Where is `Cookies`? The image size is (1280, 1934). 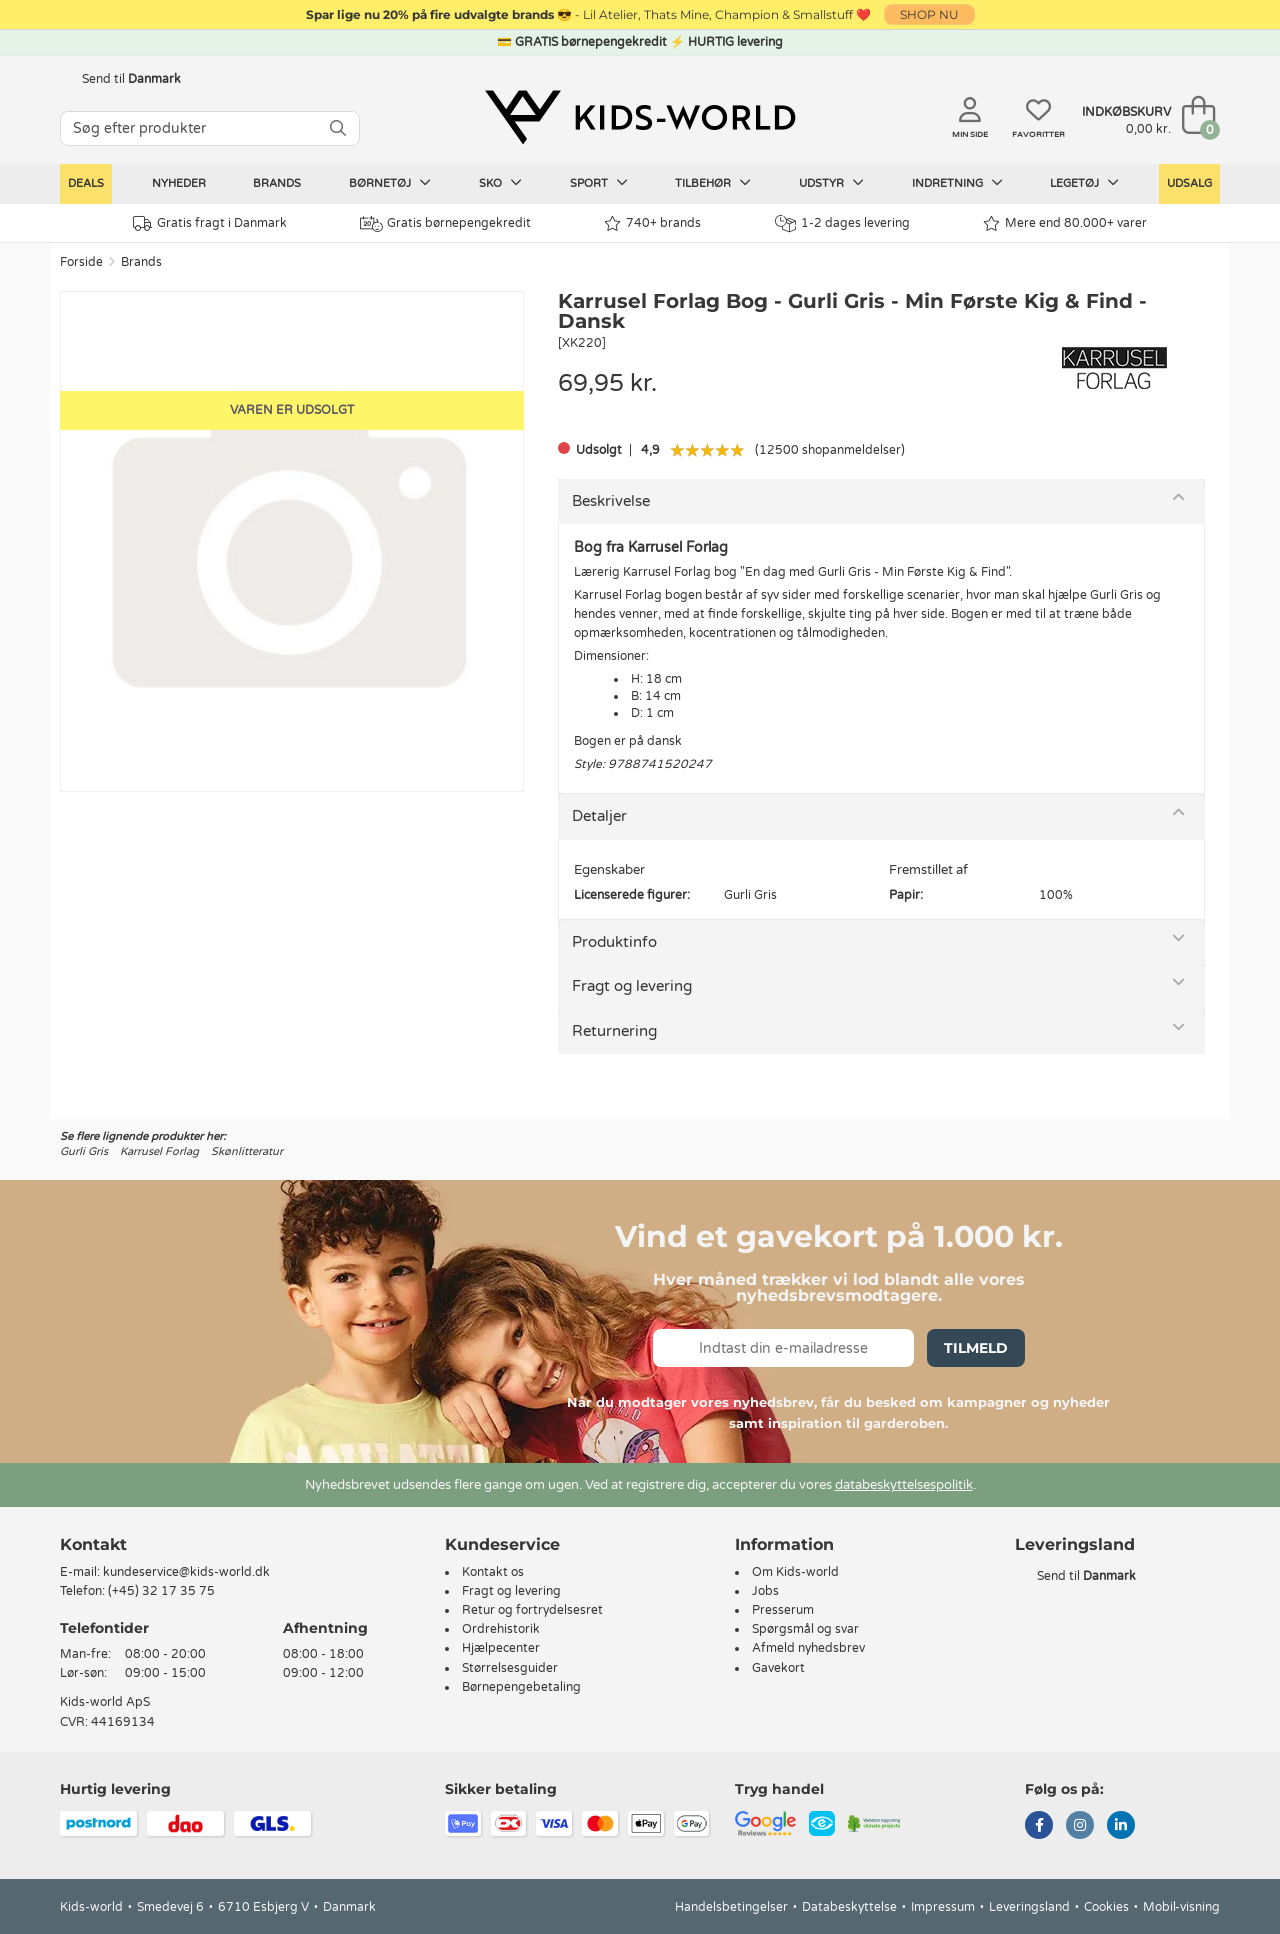 Cookies is located at coordinates (1106, 1907).